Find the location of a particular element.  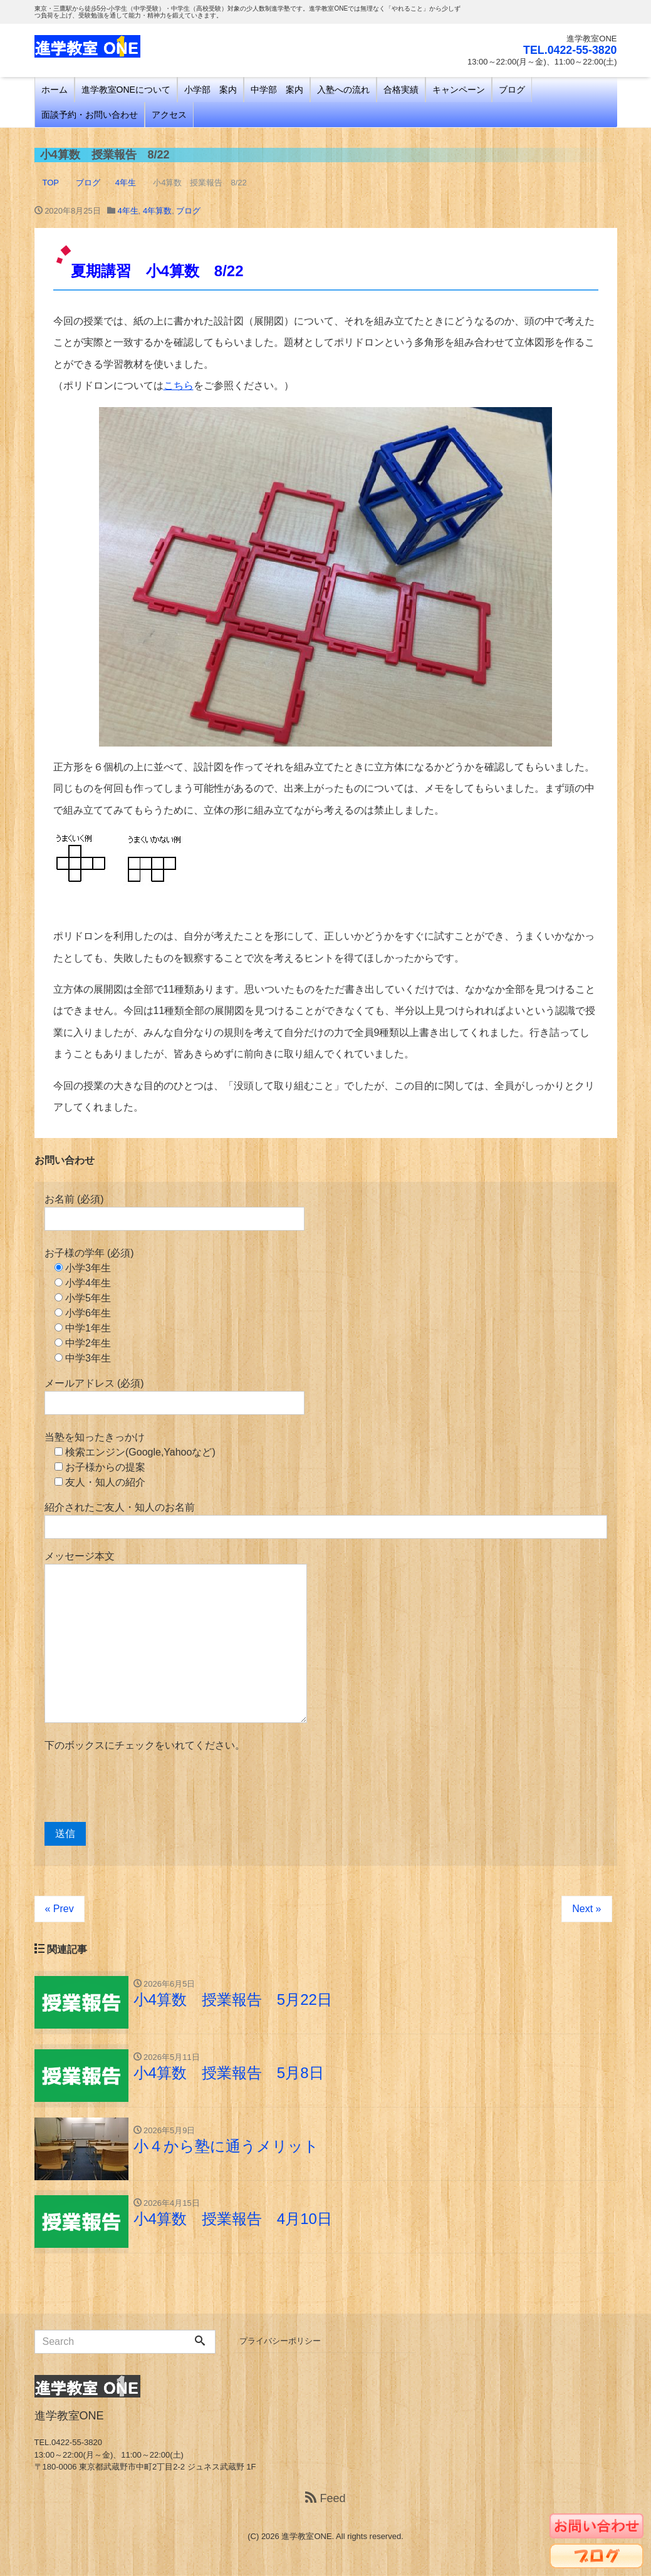

中学部 案内 is located at coordinates (277, 90).